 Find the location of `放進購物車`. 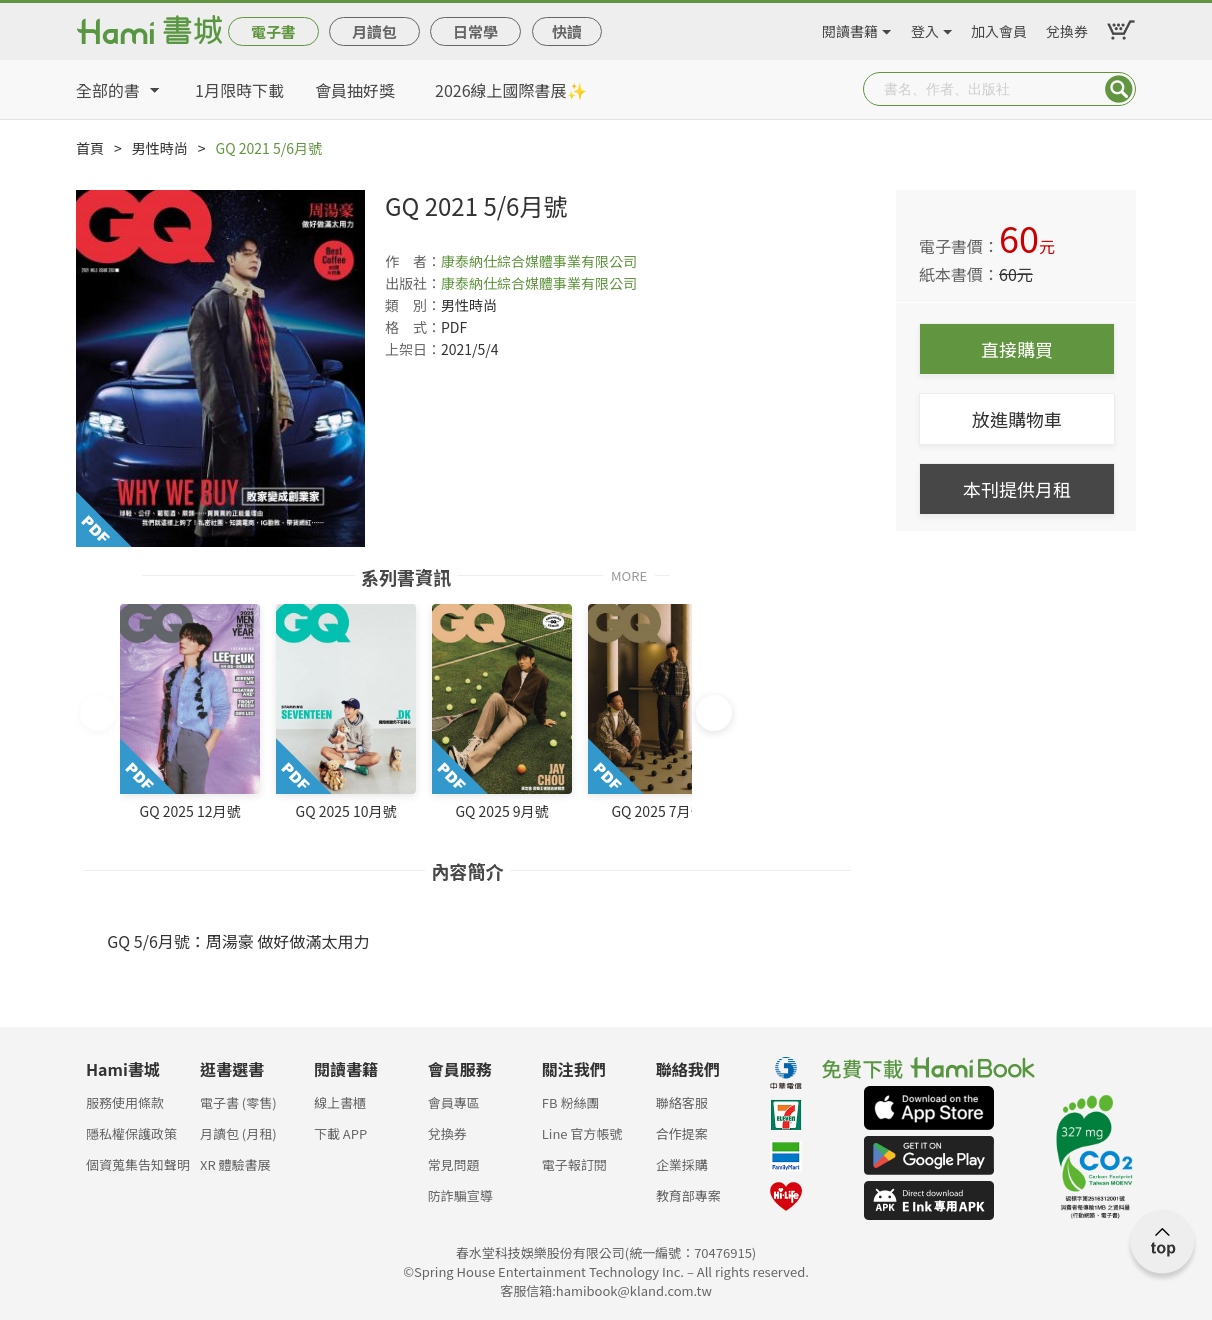

放進購物車 is located at coordinates (1017, 419).